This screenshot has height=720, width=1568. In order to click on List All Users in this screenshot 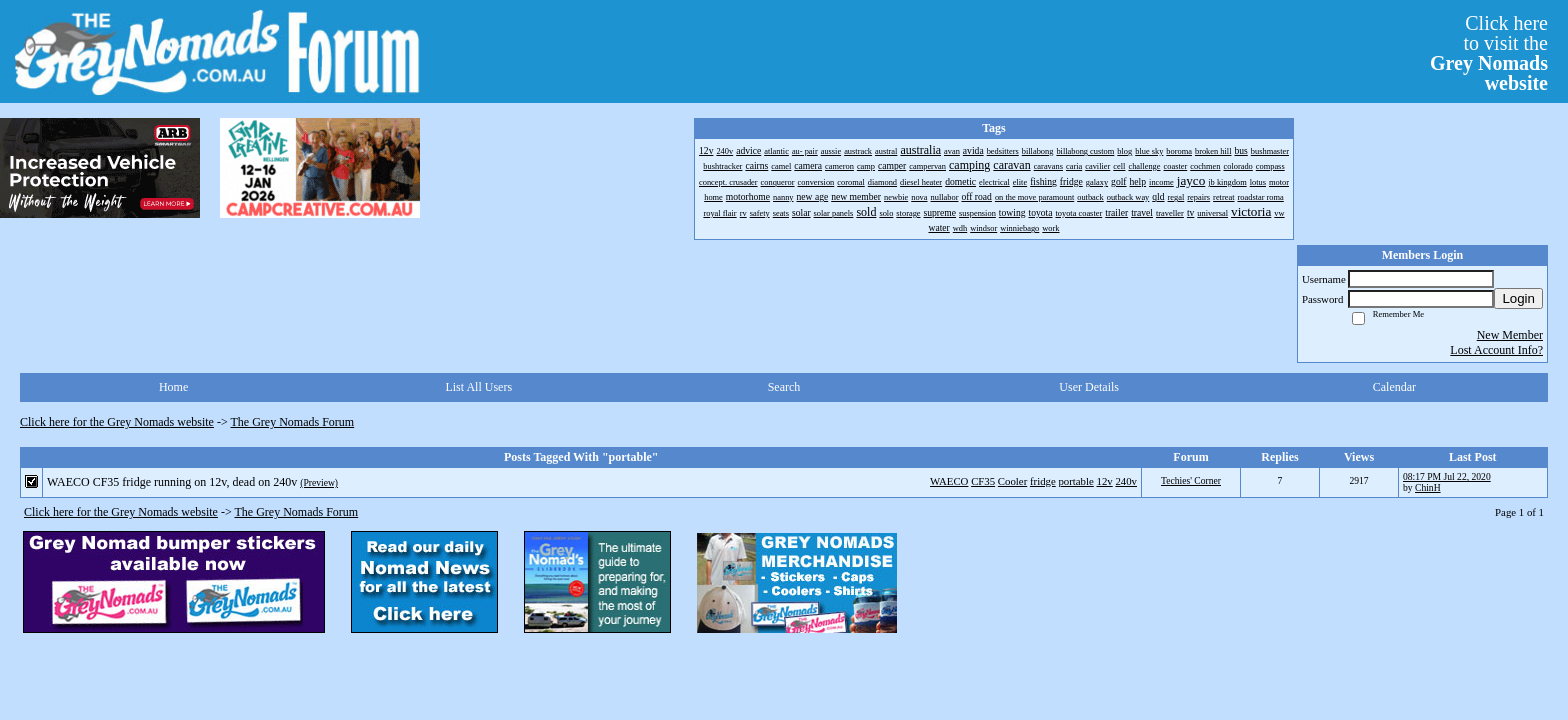, I will do `click(478, 387)`.